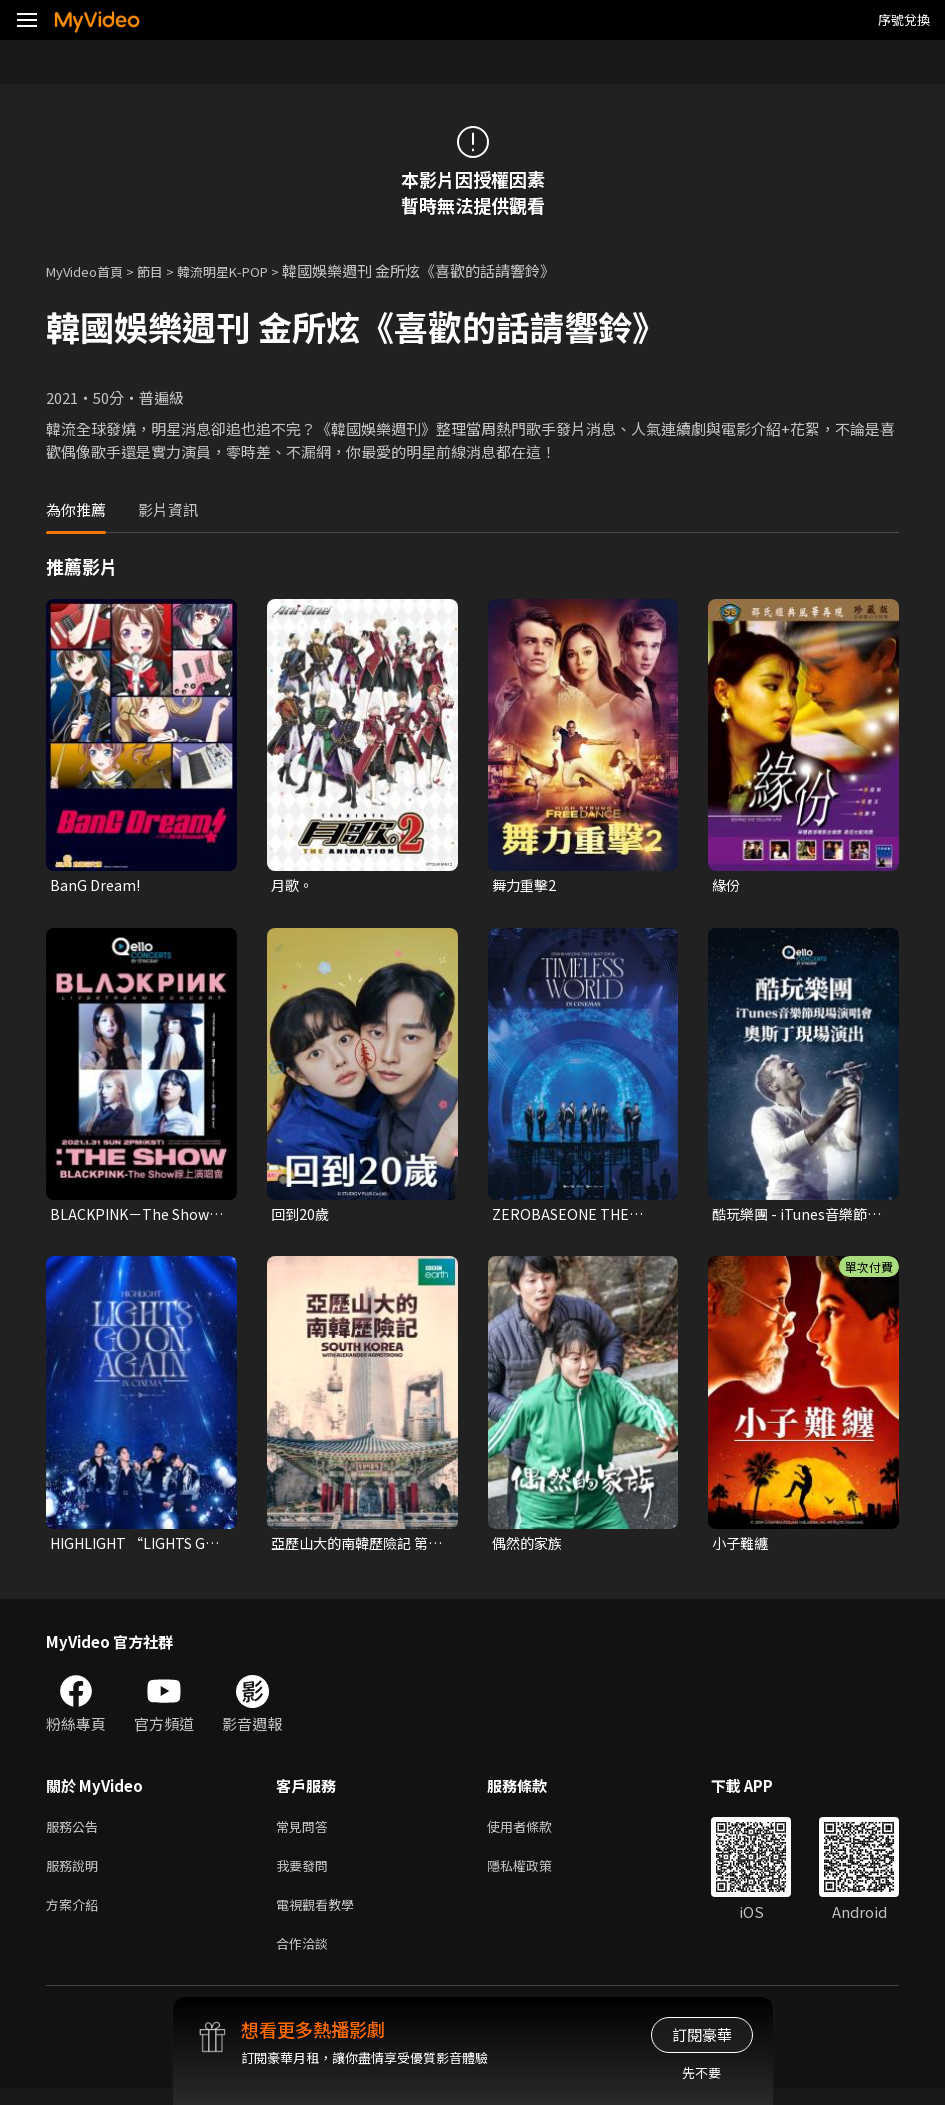 This screenshot has width=945, height=2105. I want to click on 序號兌換, so click(904, 19).